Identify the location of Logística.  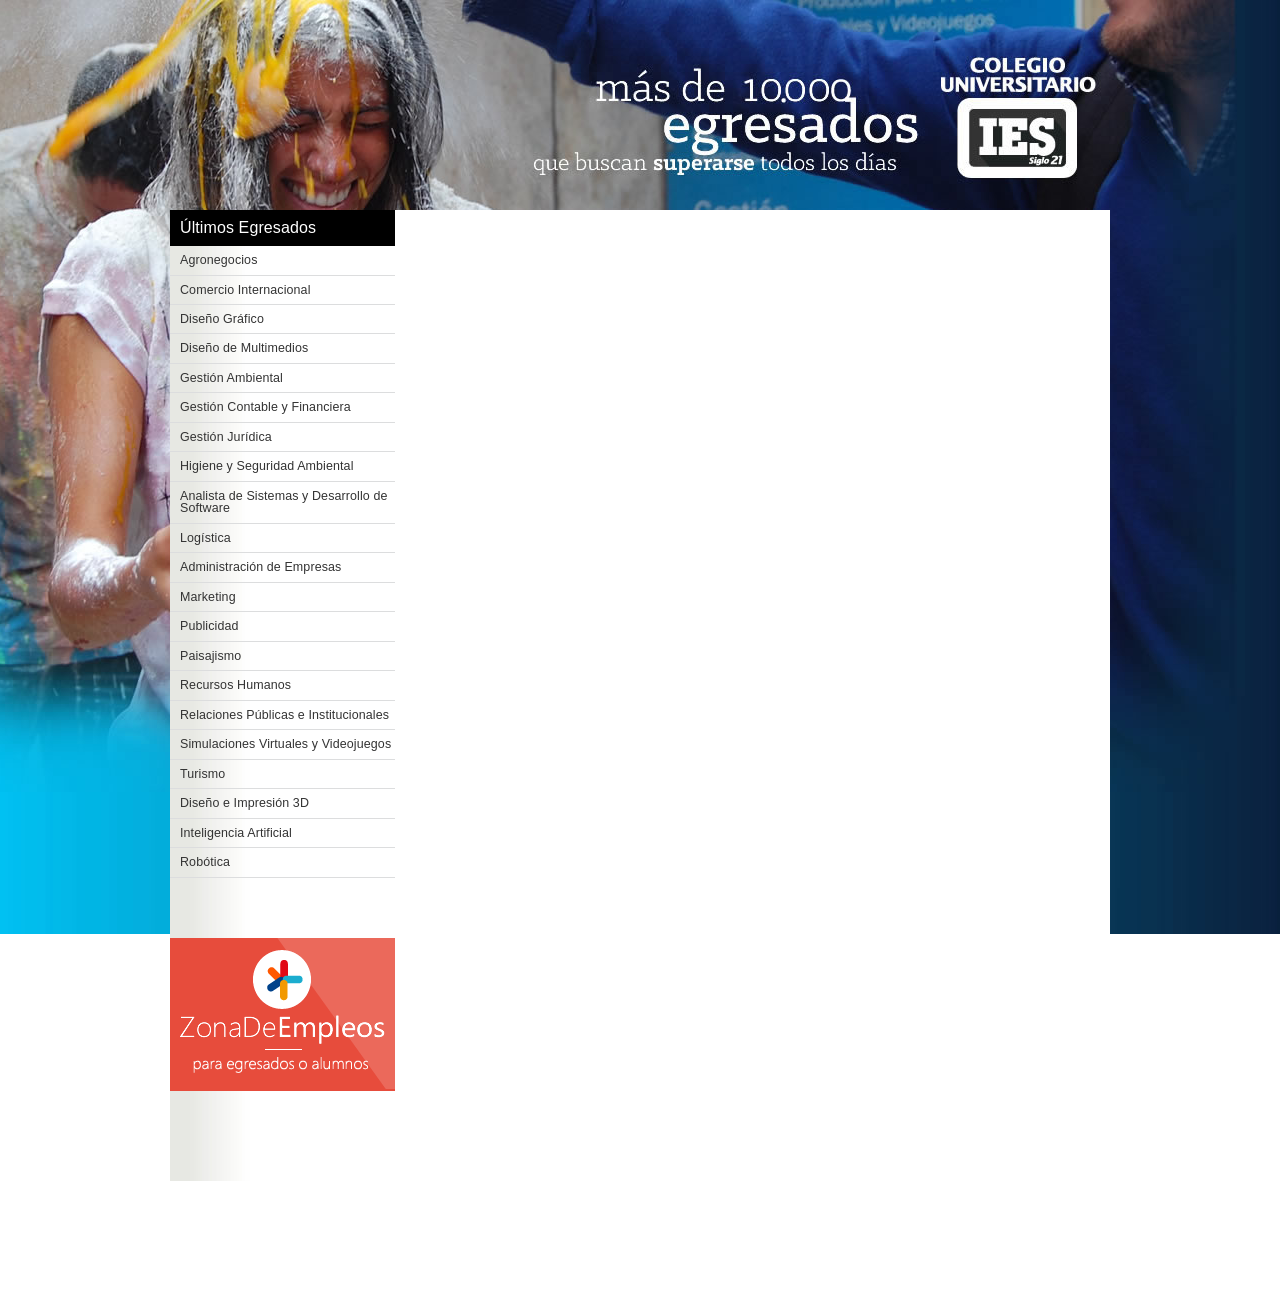
(205, 538).